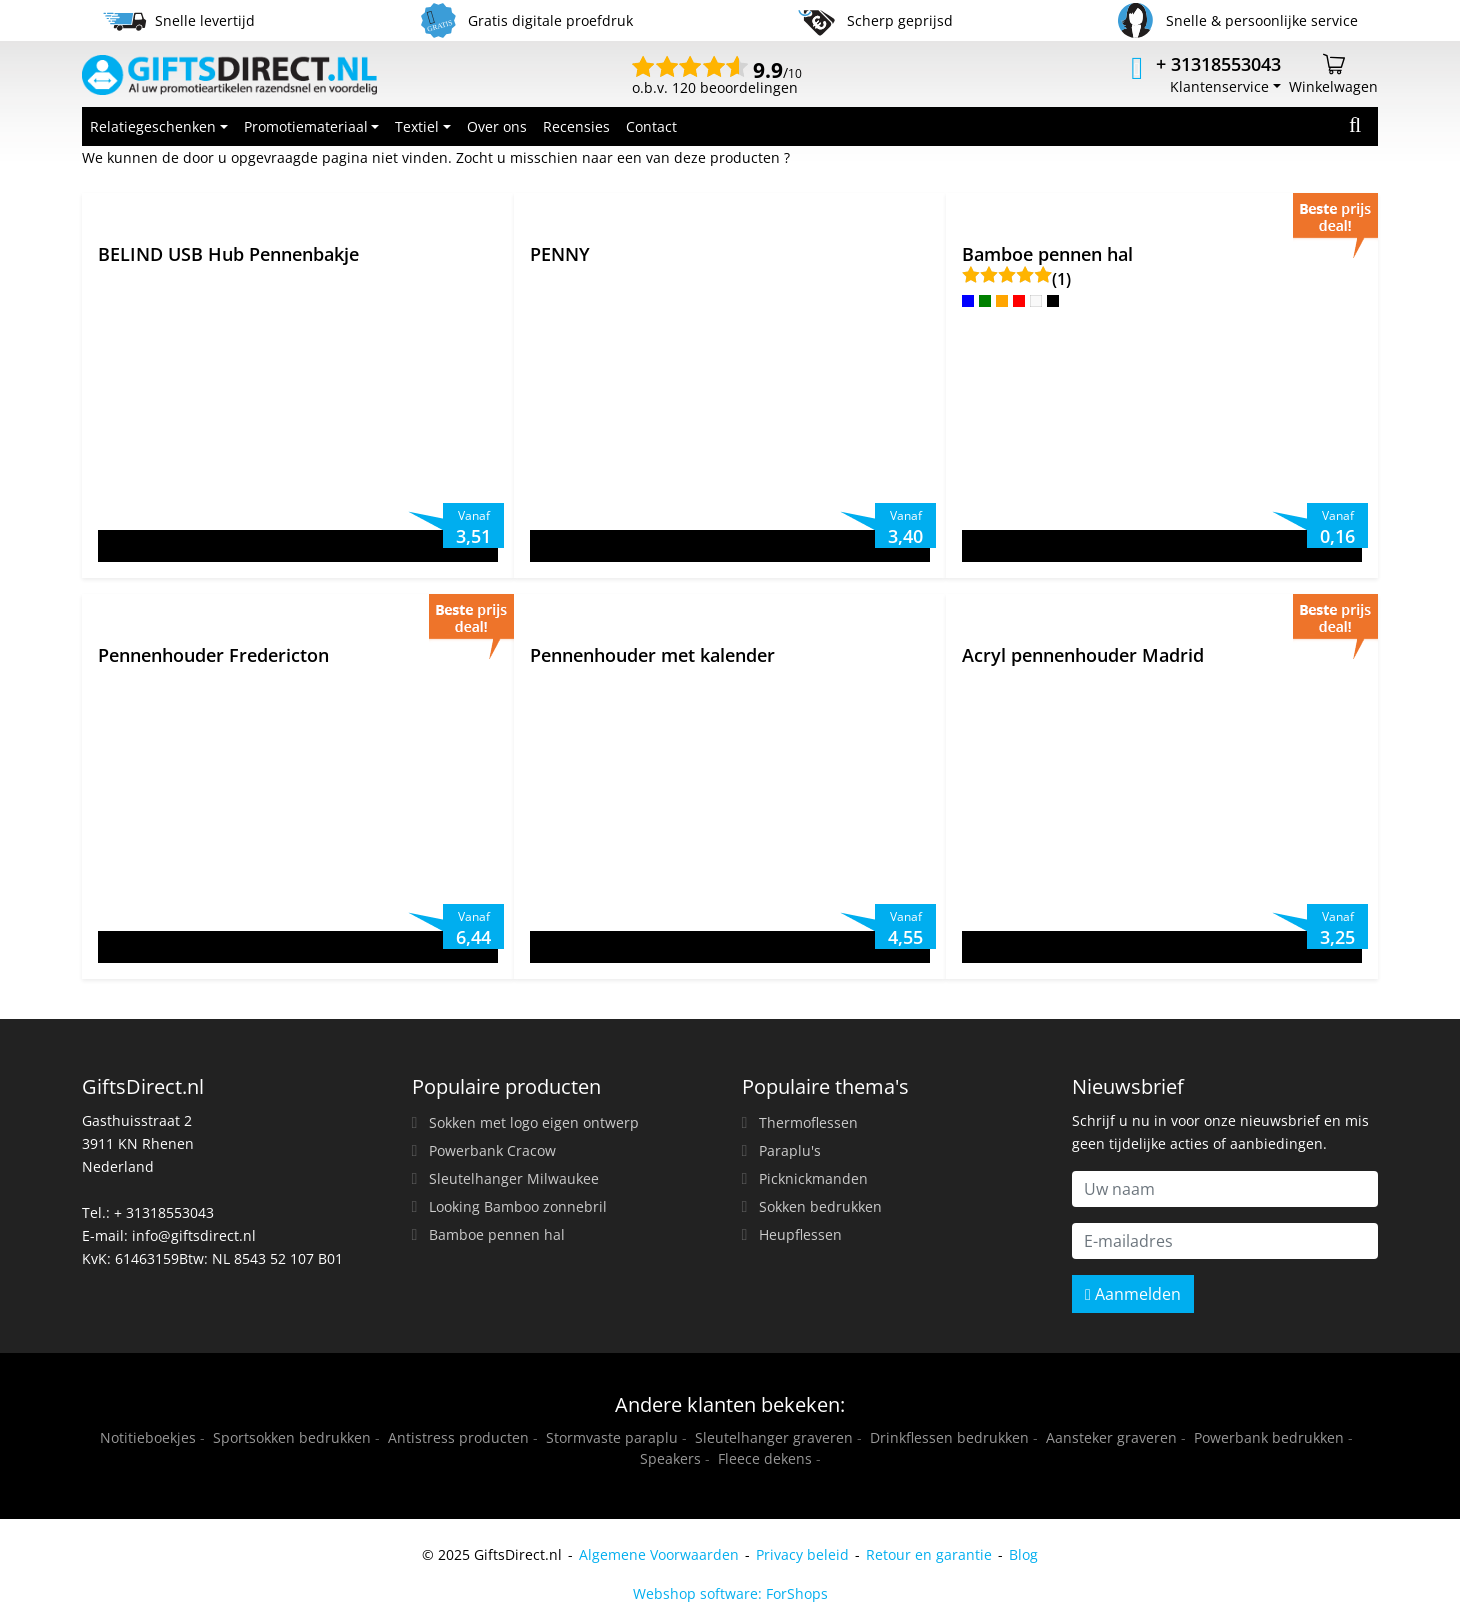  I want to click on Sleutelhanger graveren, so click(774, 1437).